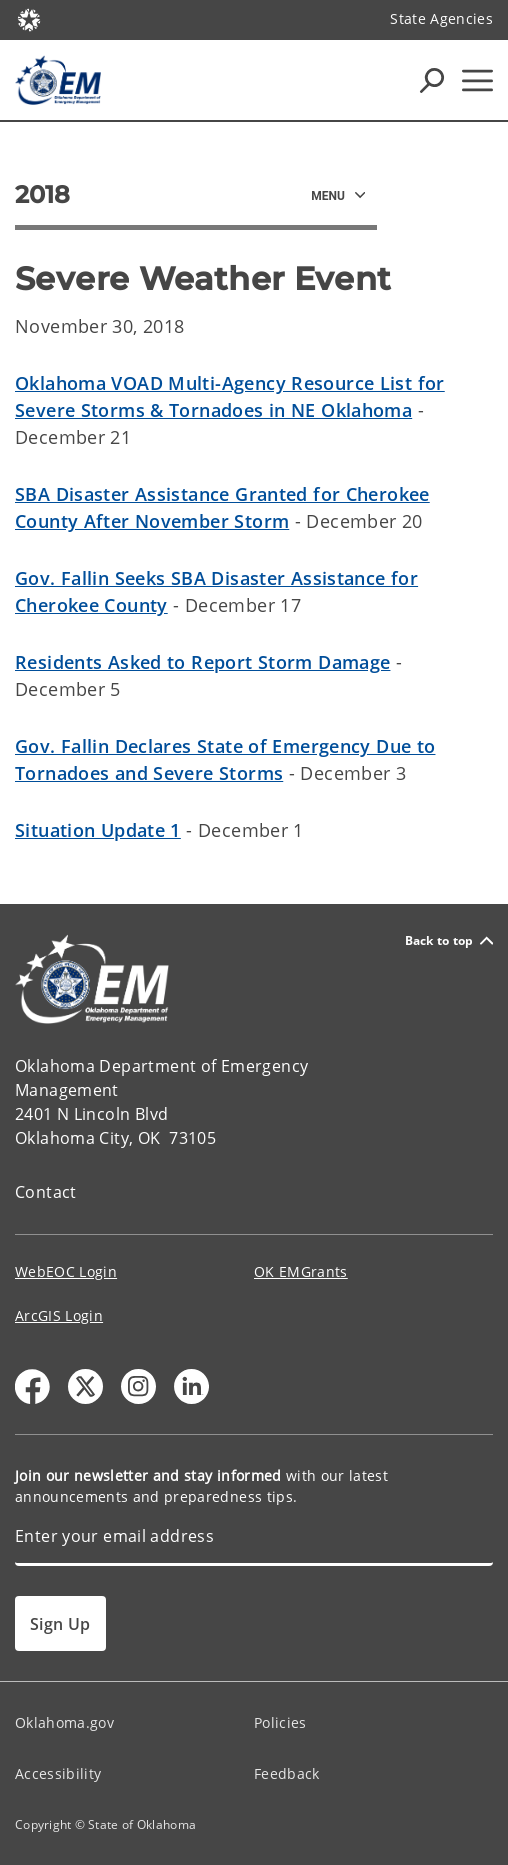  I want to click on Contact, so click(46, 1192).